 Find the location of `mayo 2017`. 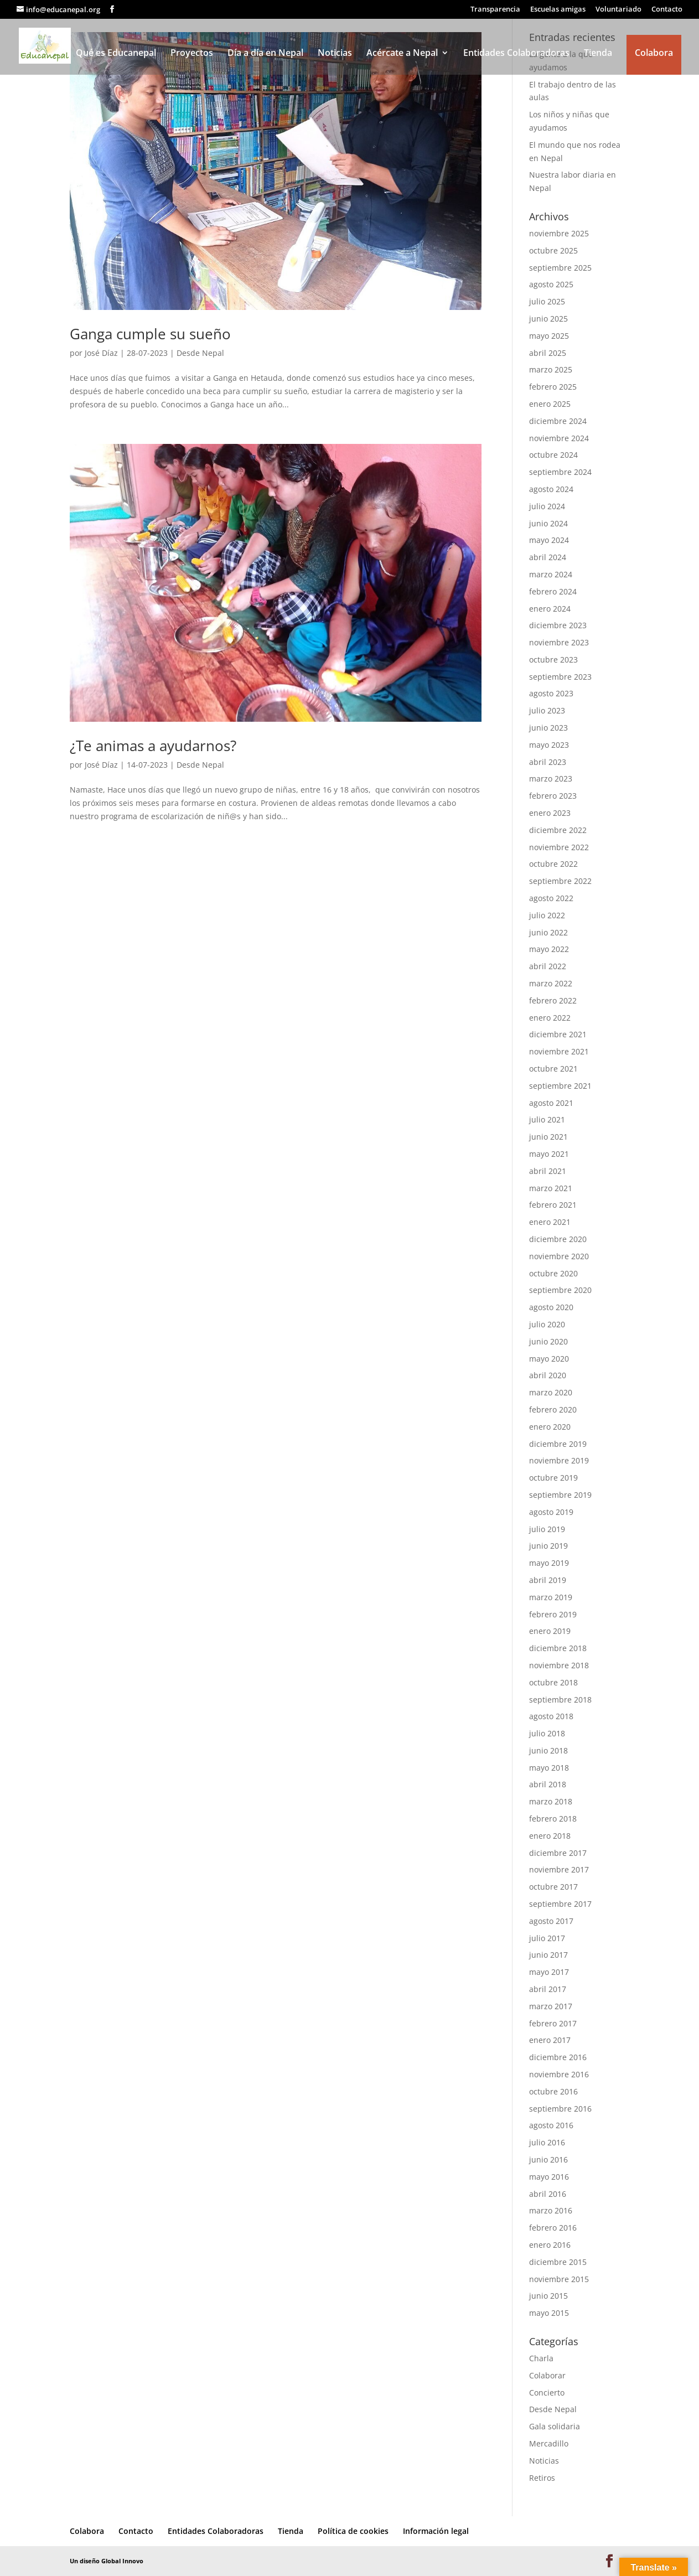

mayo 2017 is located at coordinates (549, 1972).